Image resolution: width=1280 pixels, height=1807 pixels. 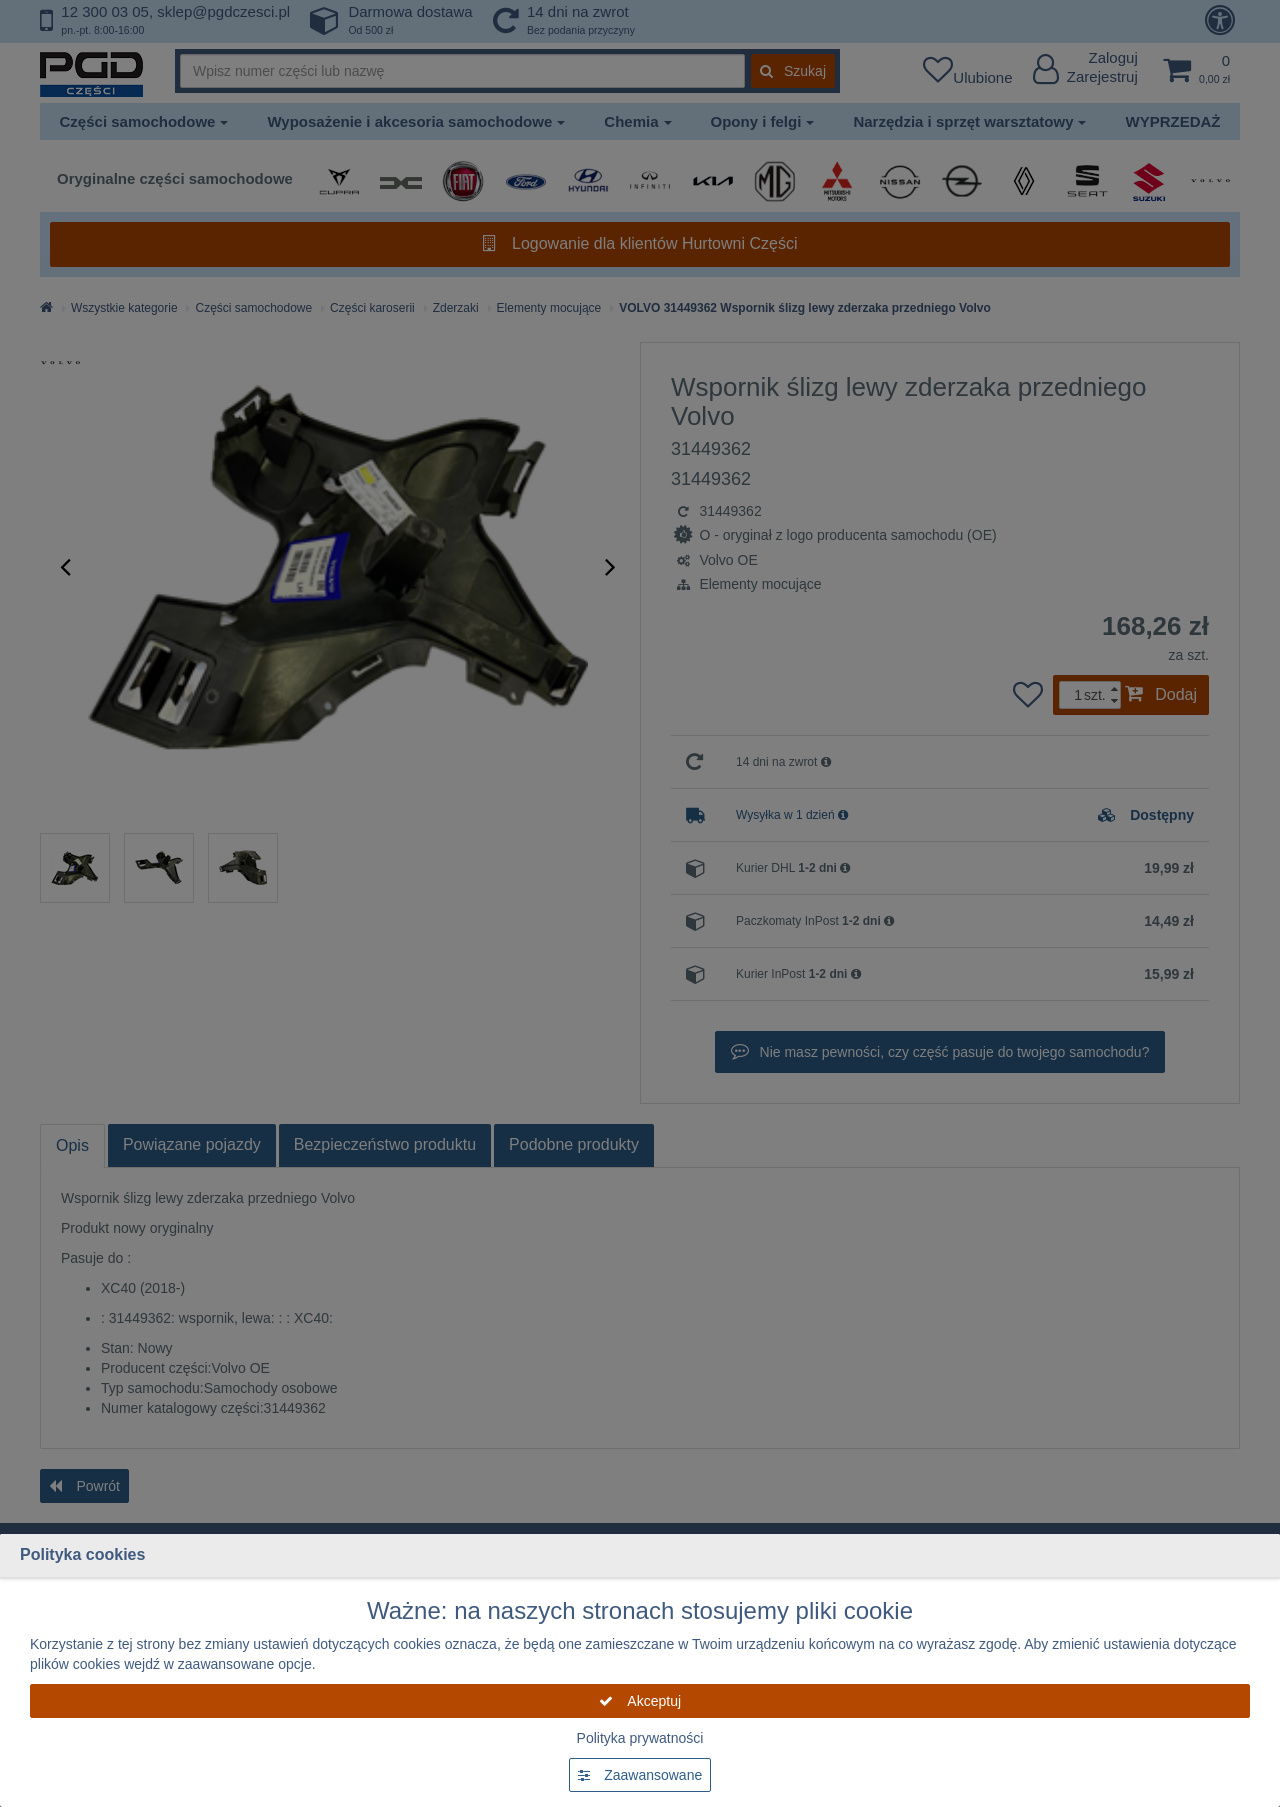 What do you see at coordinates (640, 1738) in the screenshot?
I see `Polityka prywatności` at bounding box center [640, 1738].